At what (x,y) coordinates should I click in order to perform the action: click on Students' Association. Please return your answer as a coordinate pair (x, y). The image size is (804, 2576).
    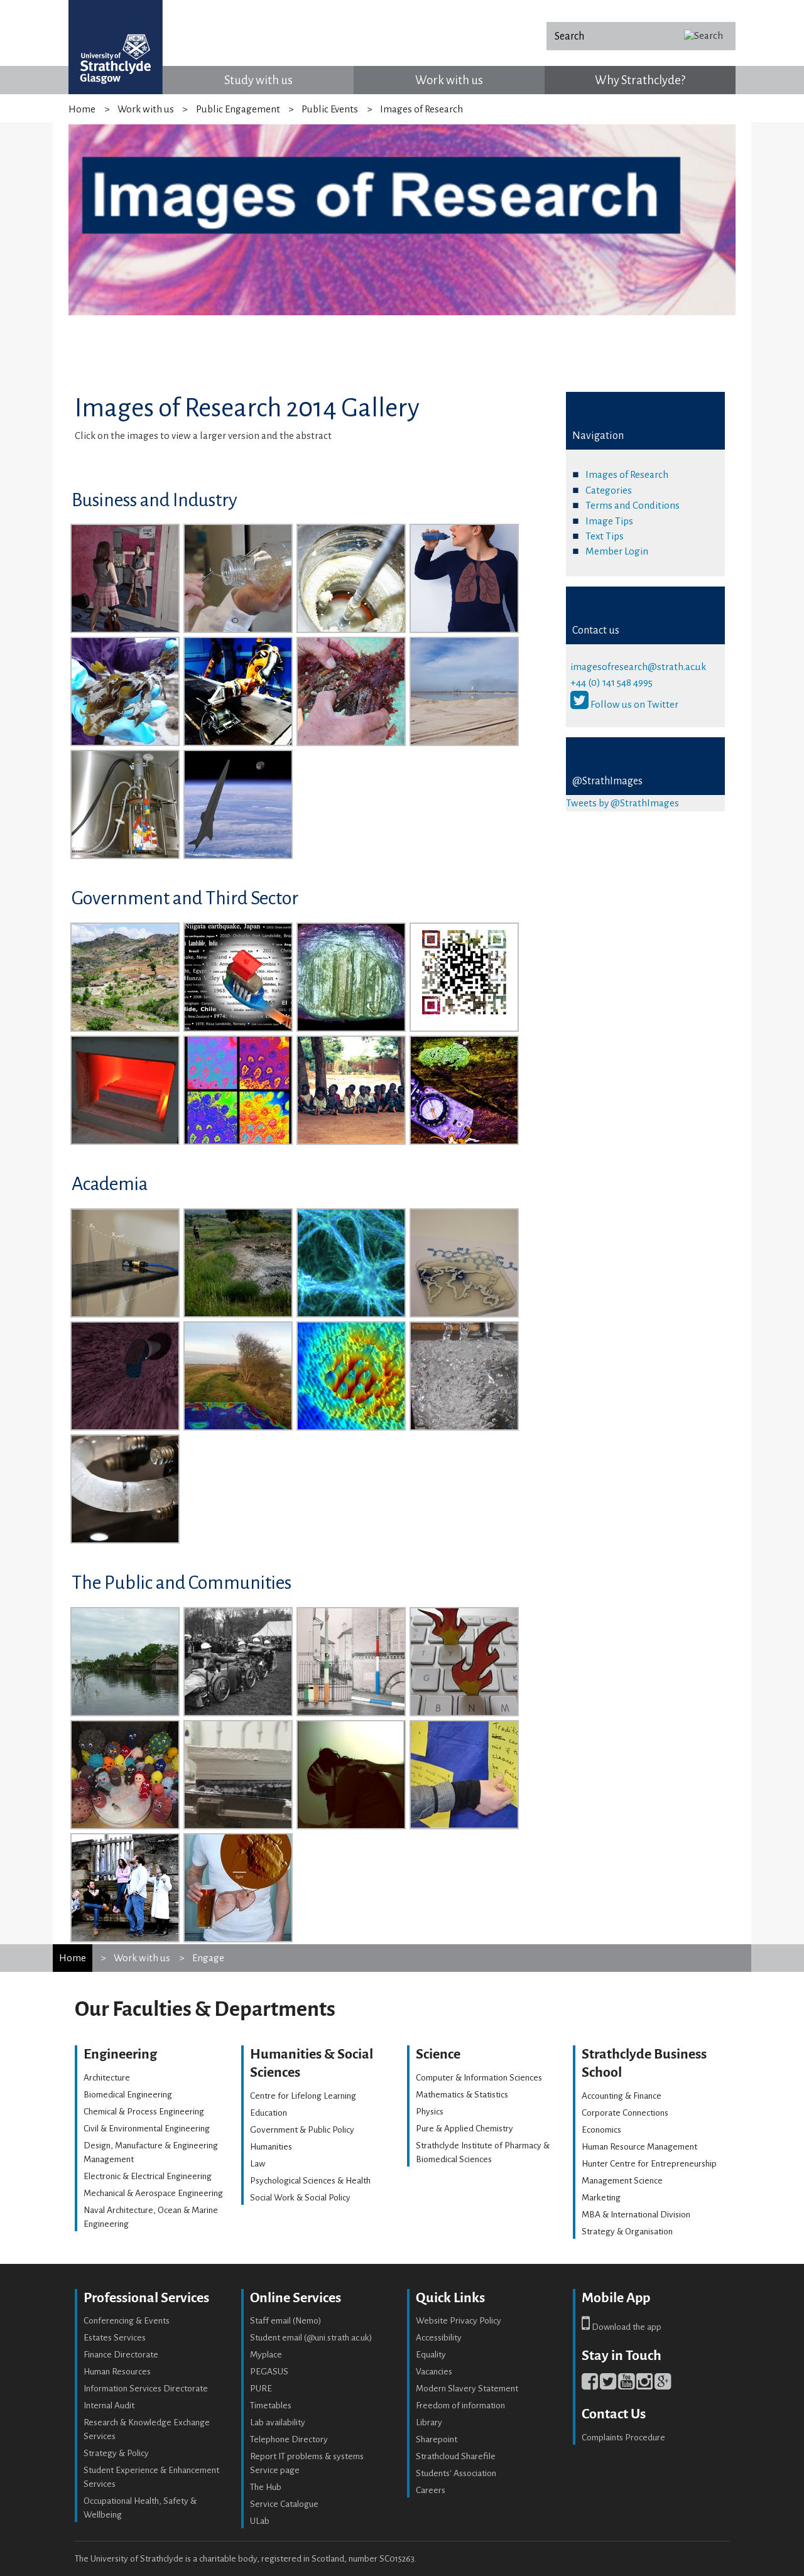
    Looking at the image, I should click on (456, 2473).